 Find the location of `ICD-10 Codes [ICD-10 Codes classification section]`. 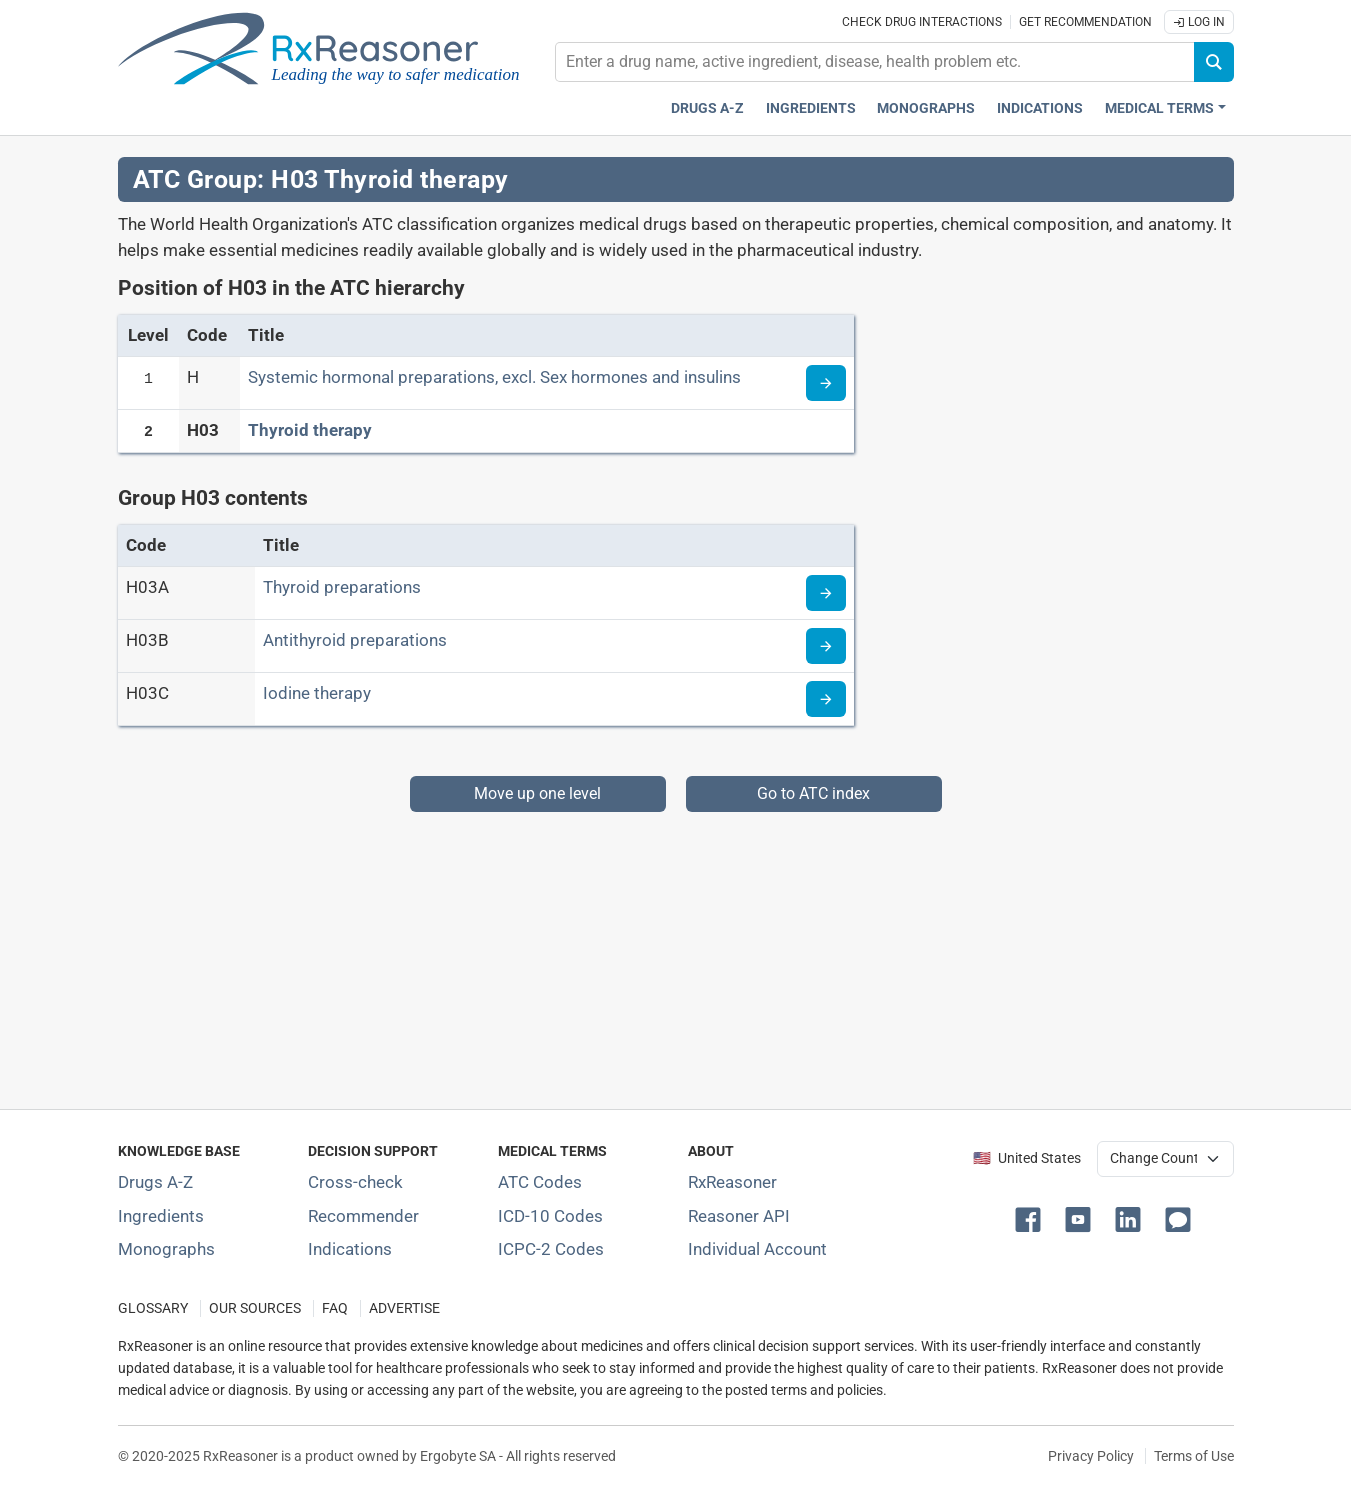

ICD-10 Codes [ICD-10 Codes classification section] is located at coordinates (550, 1216).